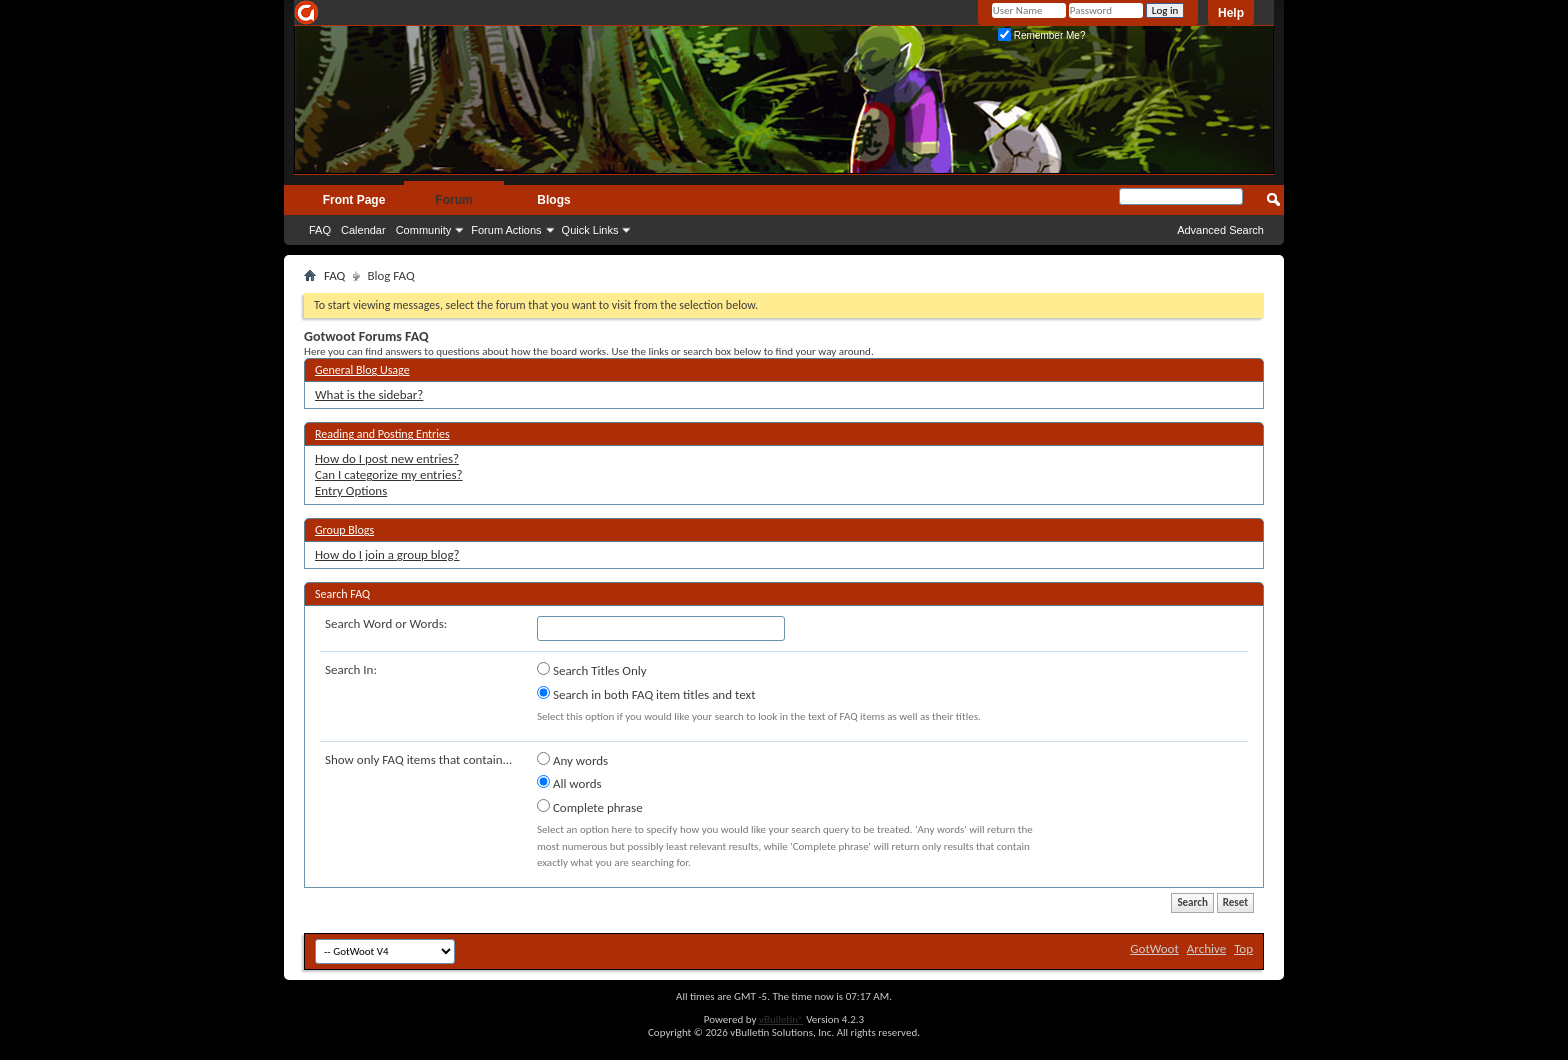 This screenshot has width=1568, height=1060. What do you see at coordinates (382, 434) in the screenshot?
I see `Reading and Posting Entries` at bounding box center [382, 434].